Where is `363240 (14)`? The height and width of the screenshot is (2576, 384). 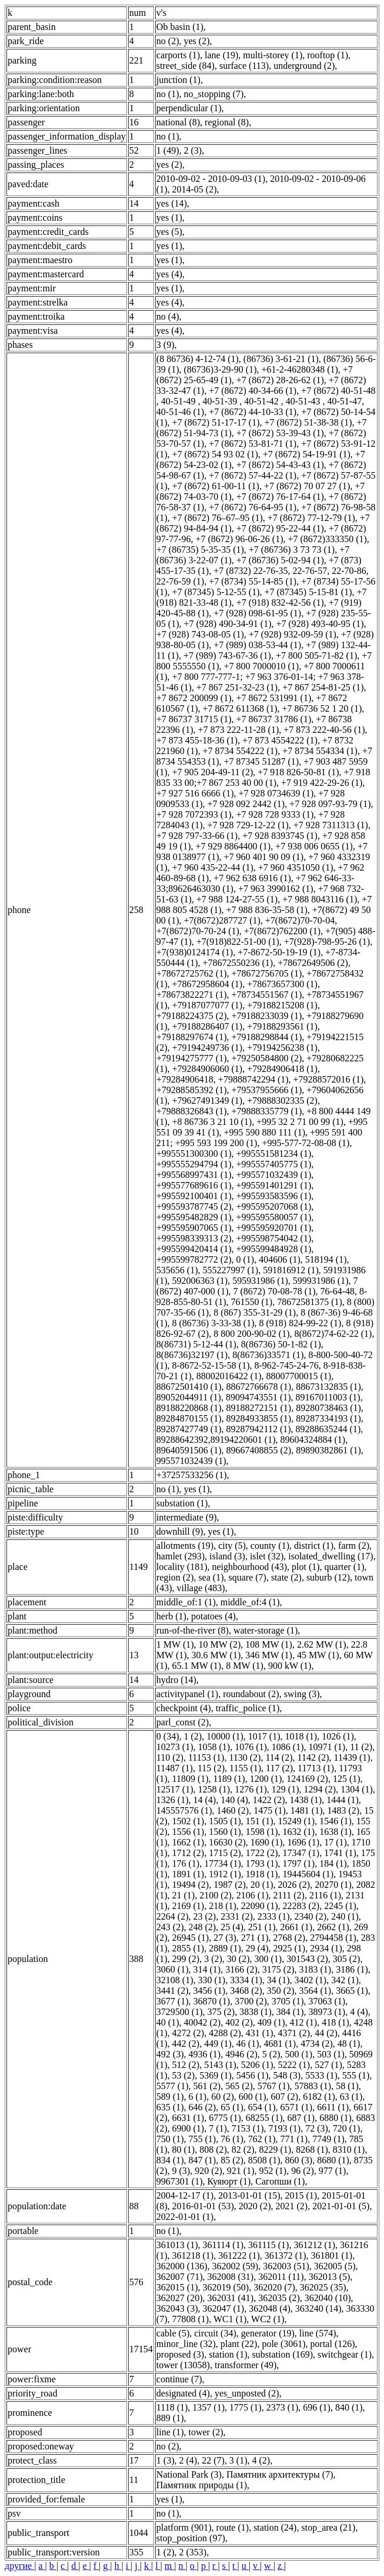
363240 (14) is located at coordinates (318, 2308).